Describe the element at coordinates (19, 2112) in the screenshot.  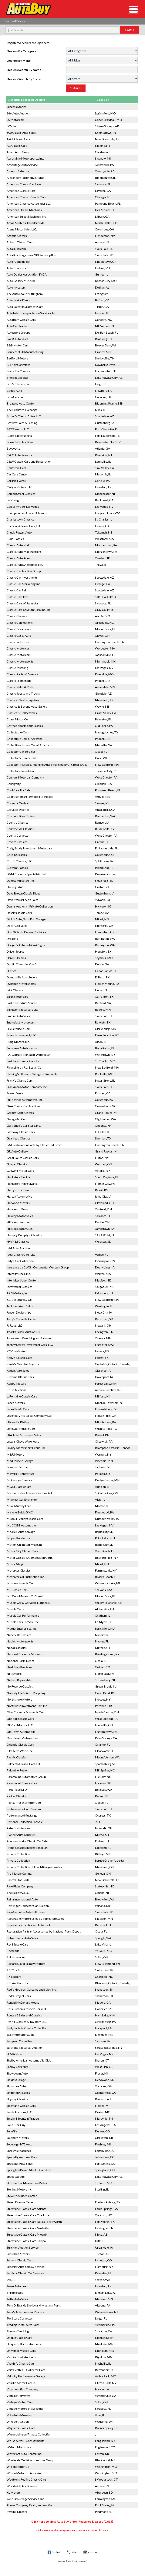
I see `Smith Auctions, LLC` at that location.